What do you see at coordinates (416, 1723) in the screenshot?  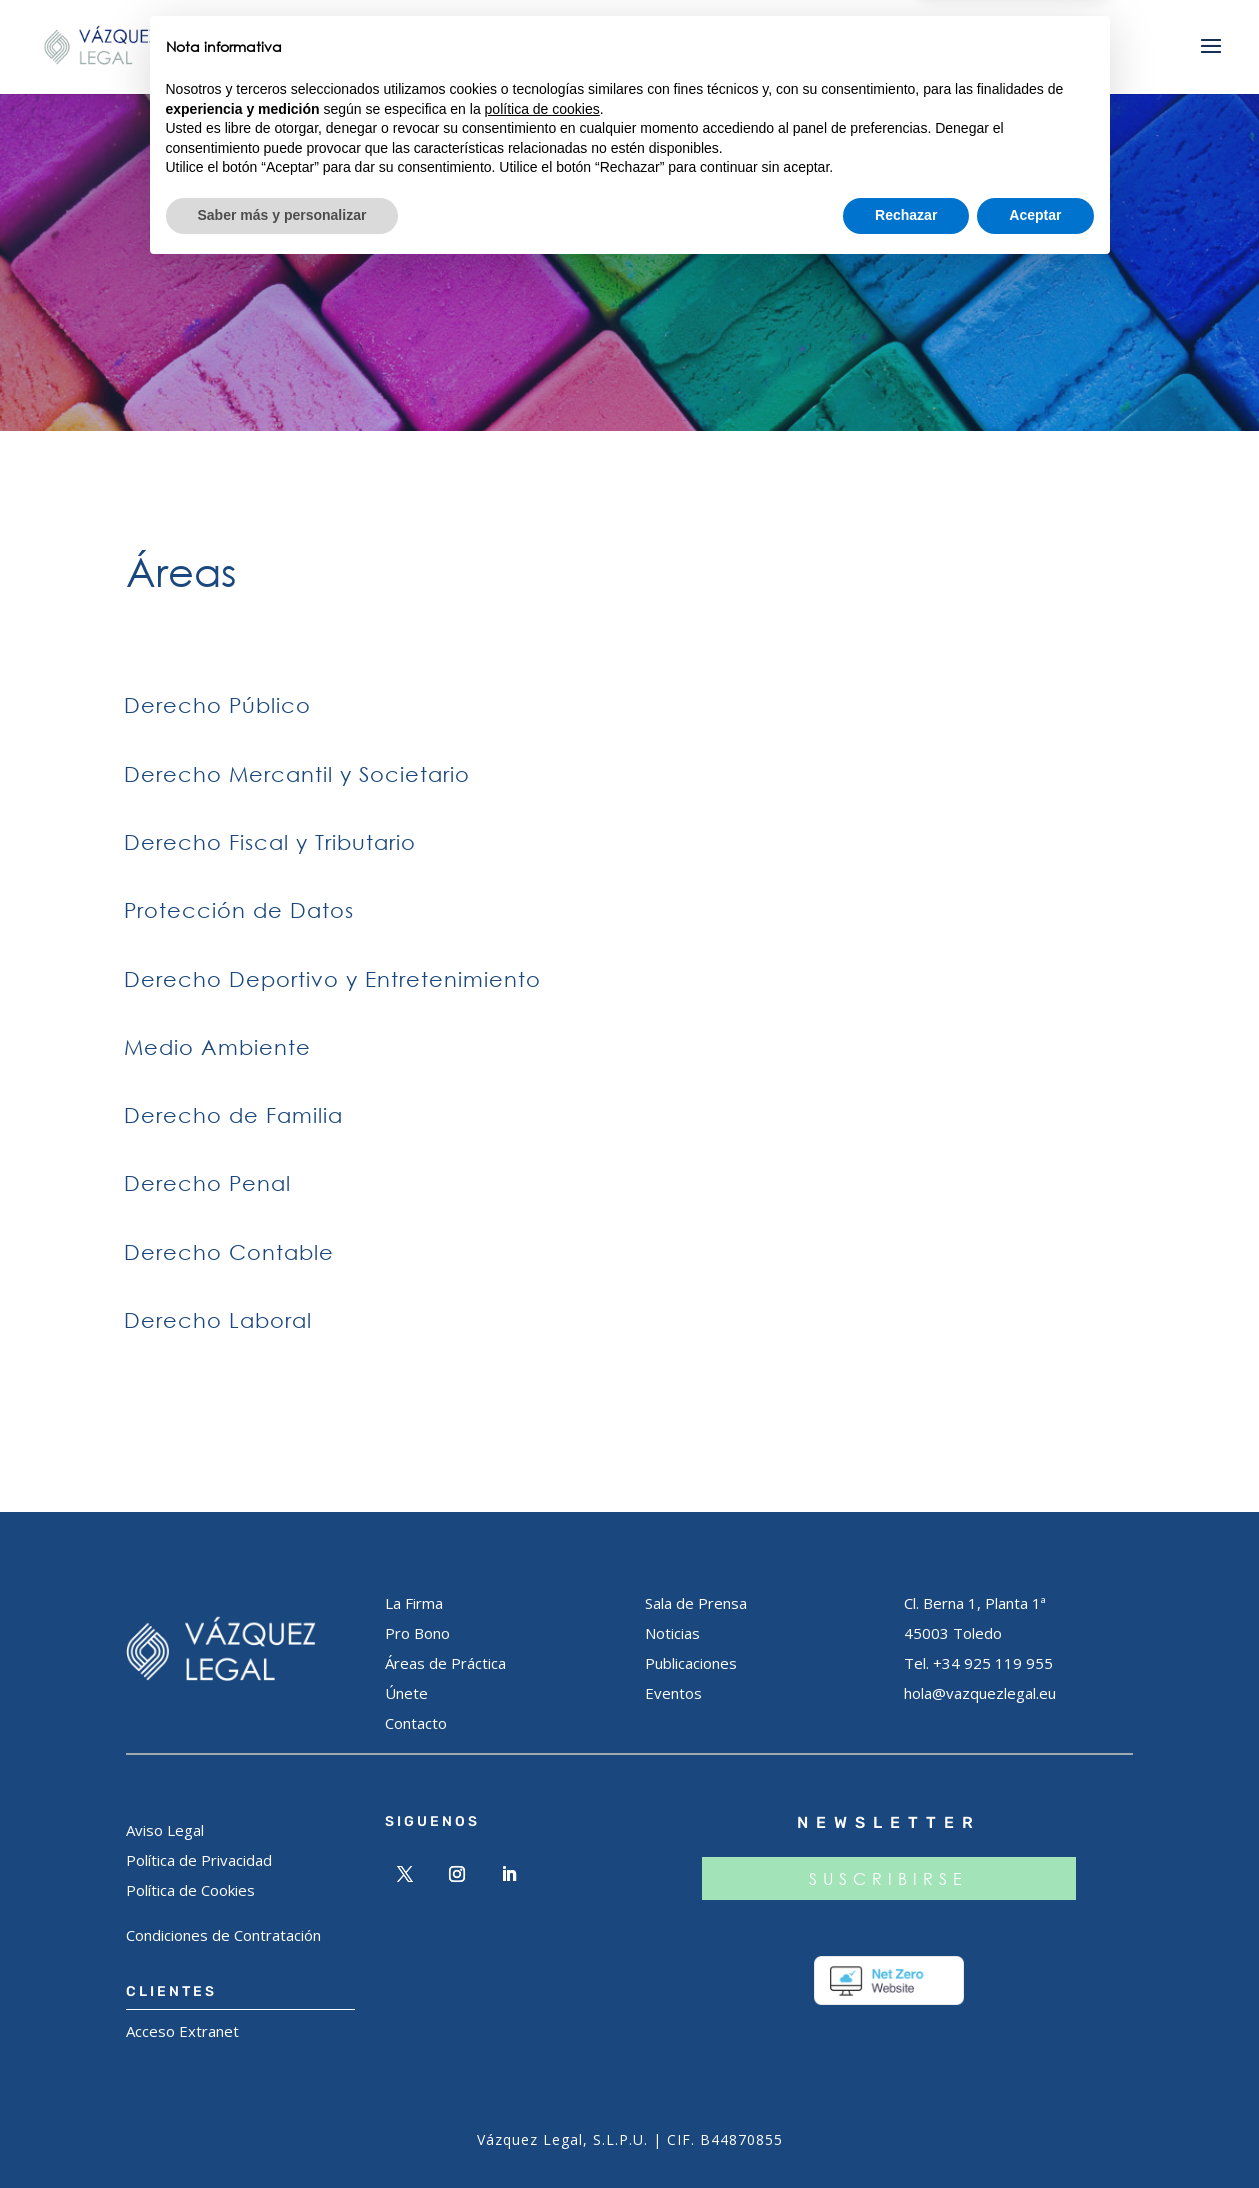 I see `Contacto` at bounding box center [416, 1723].